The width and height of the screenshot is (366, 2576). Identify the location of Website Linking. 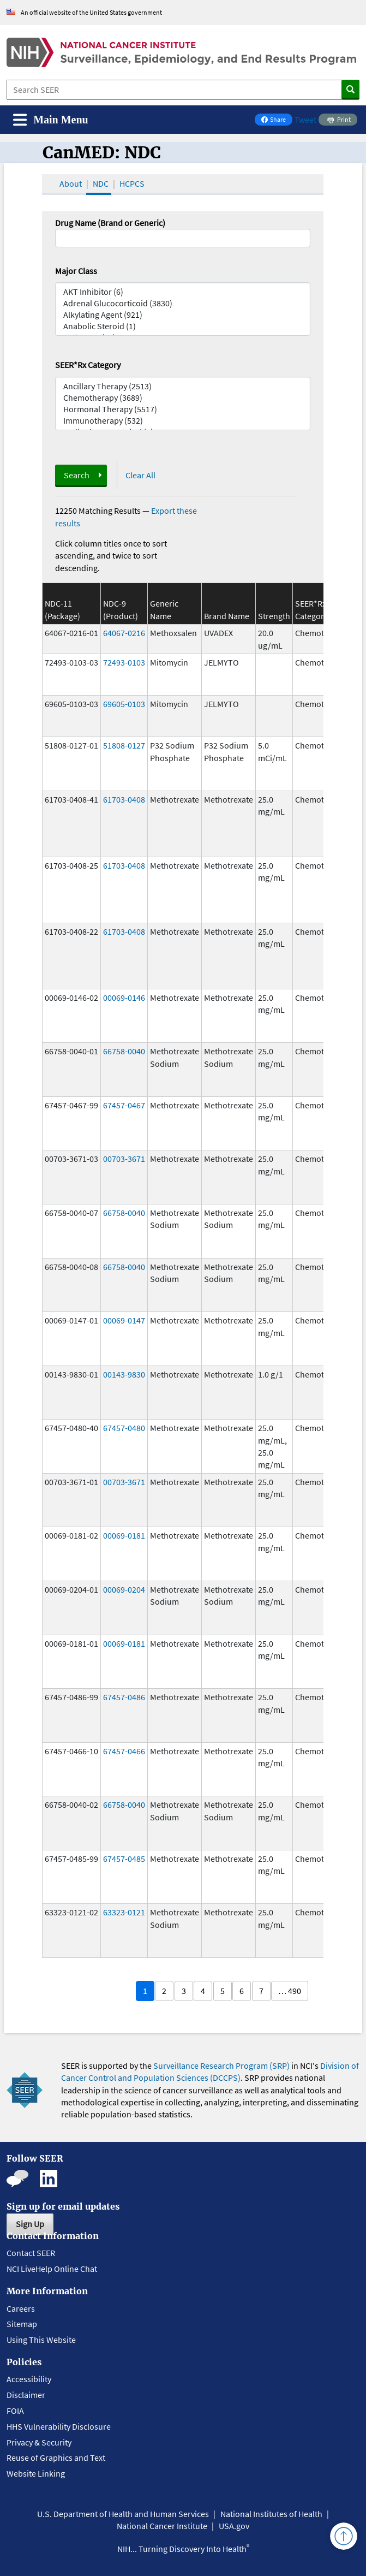
(36, 2473).